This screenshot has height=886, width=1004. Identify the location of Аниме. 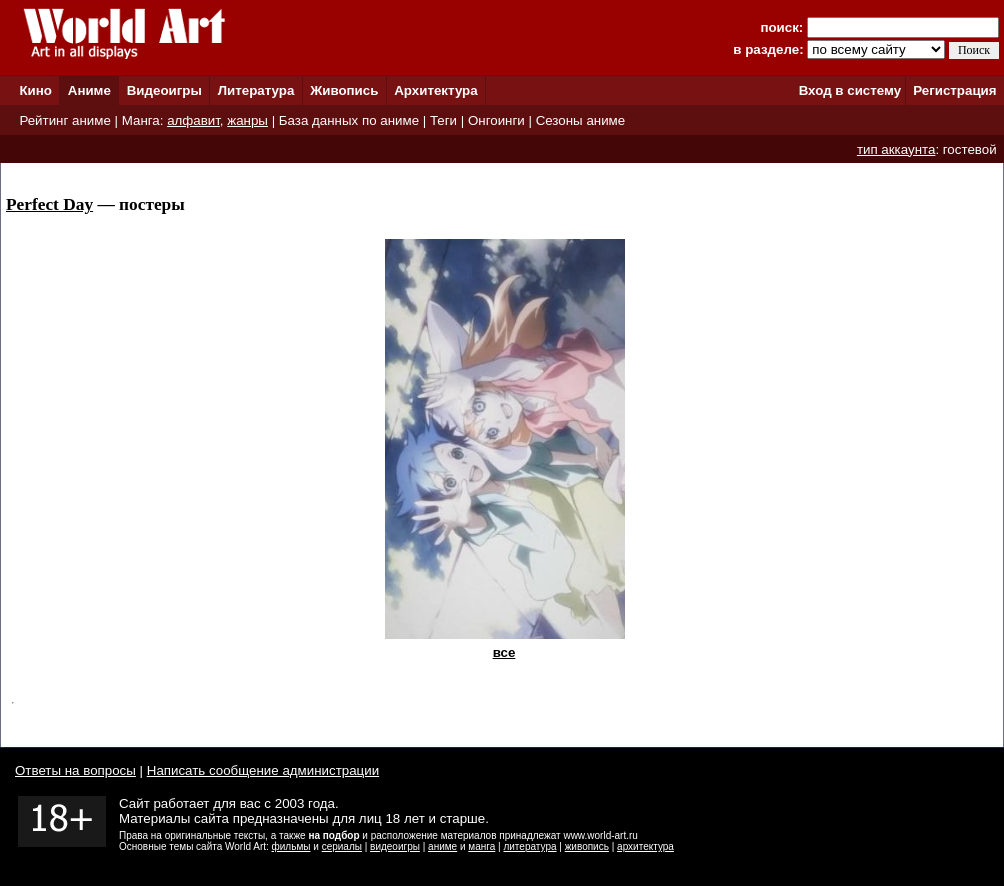
(89, 90).